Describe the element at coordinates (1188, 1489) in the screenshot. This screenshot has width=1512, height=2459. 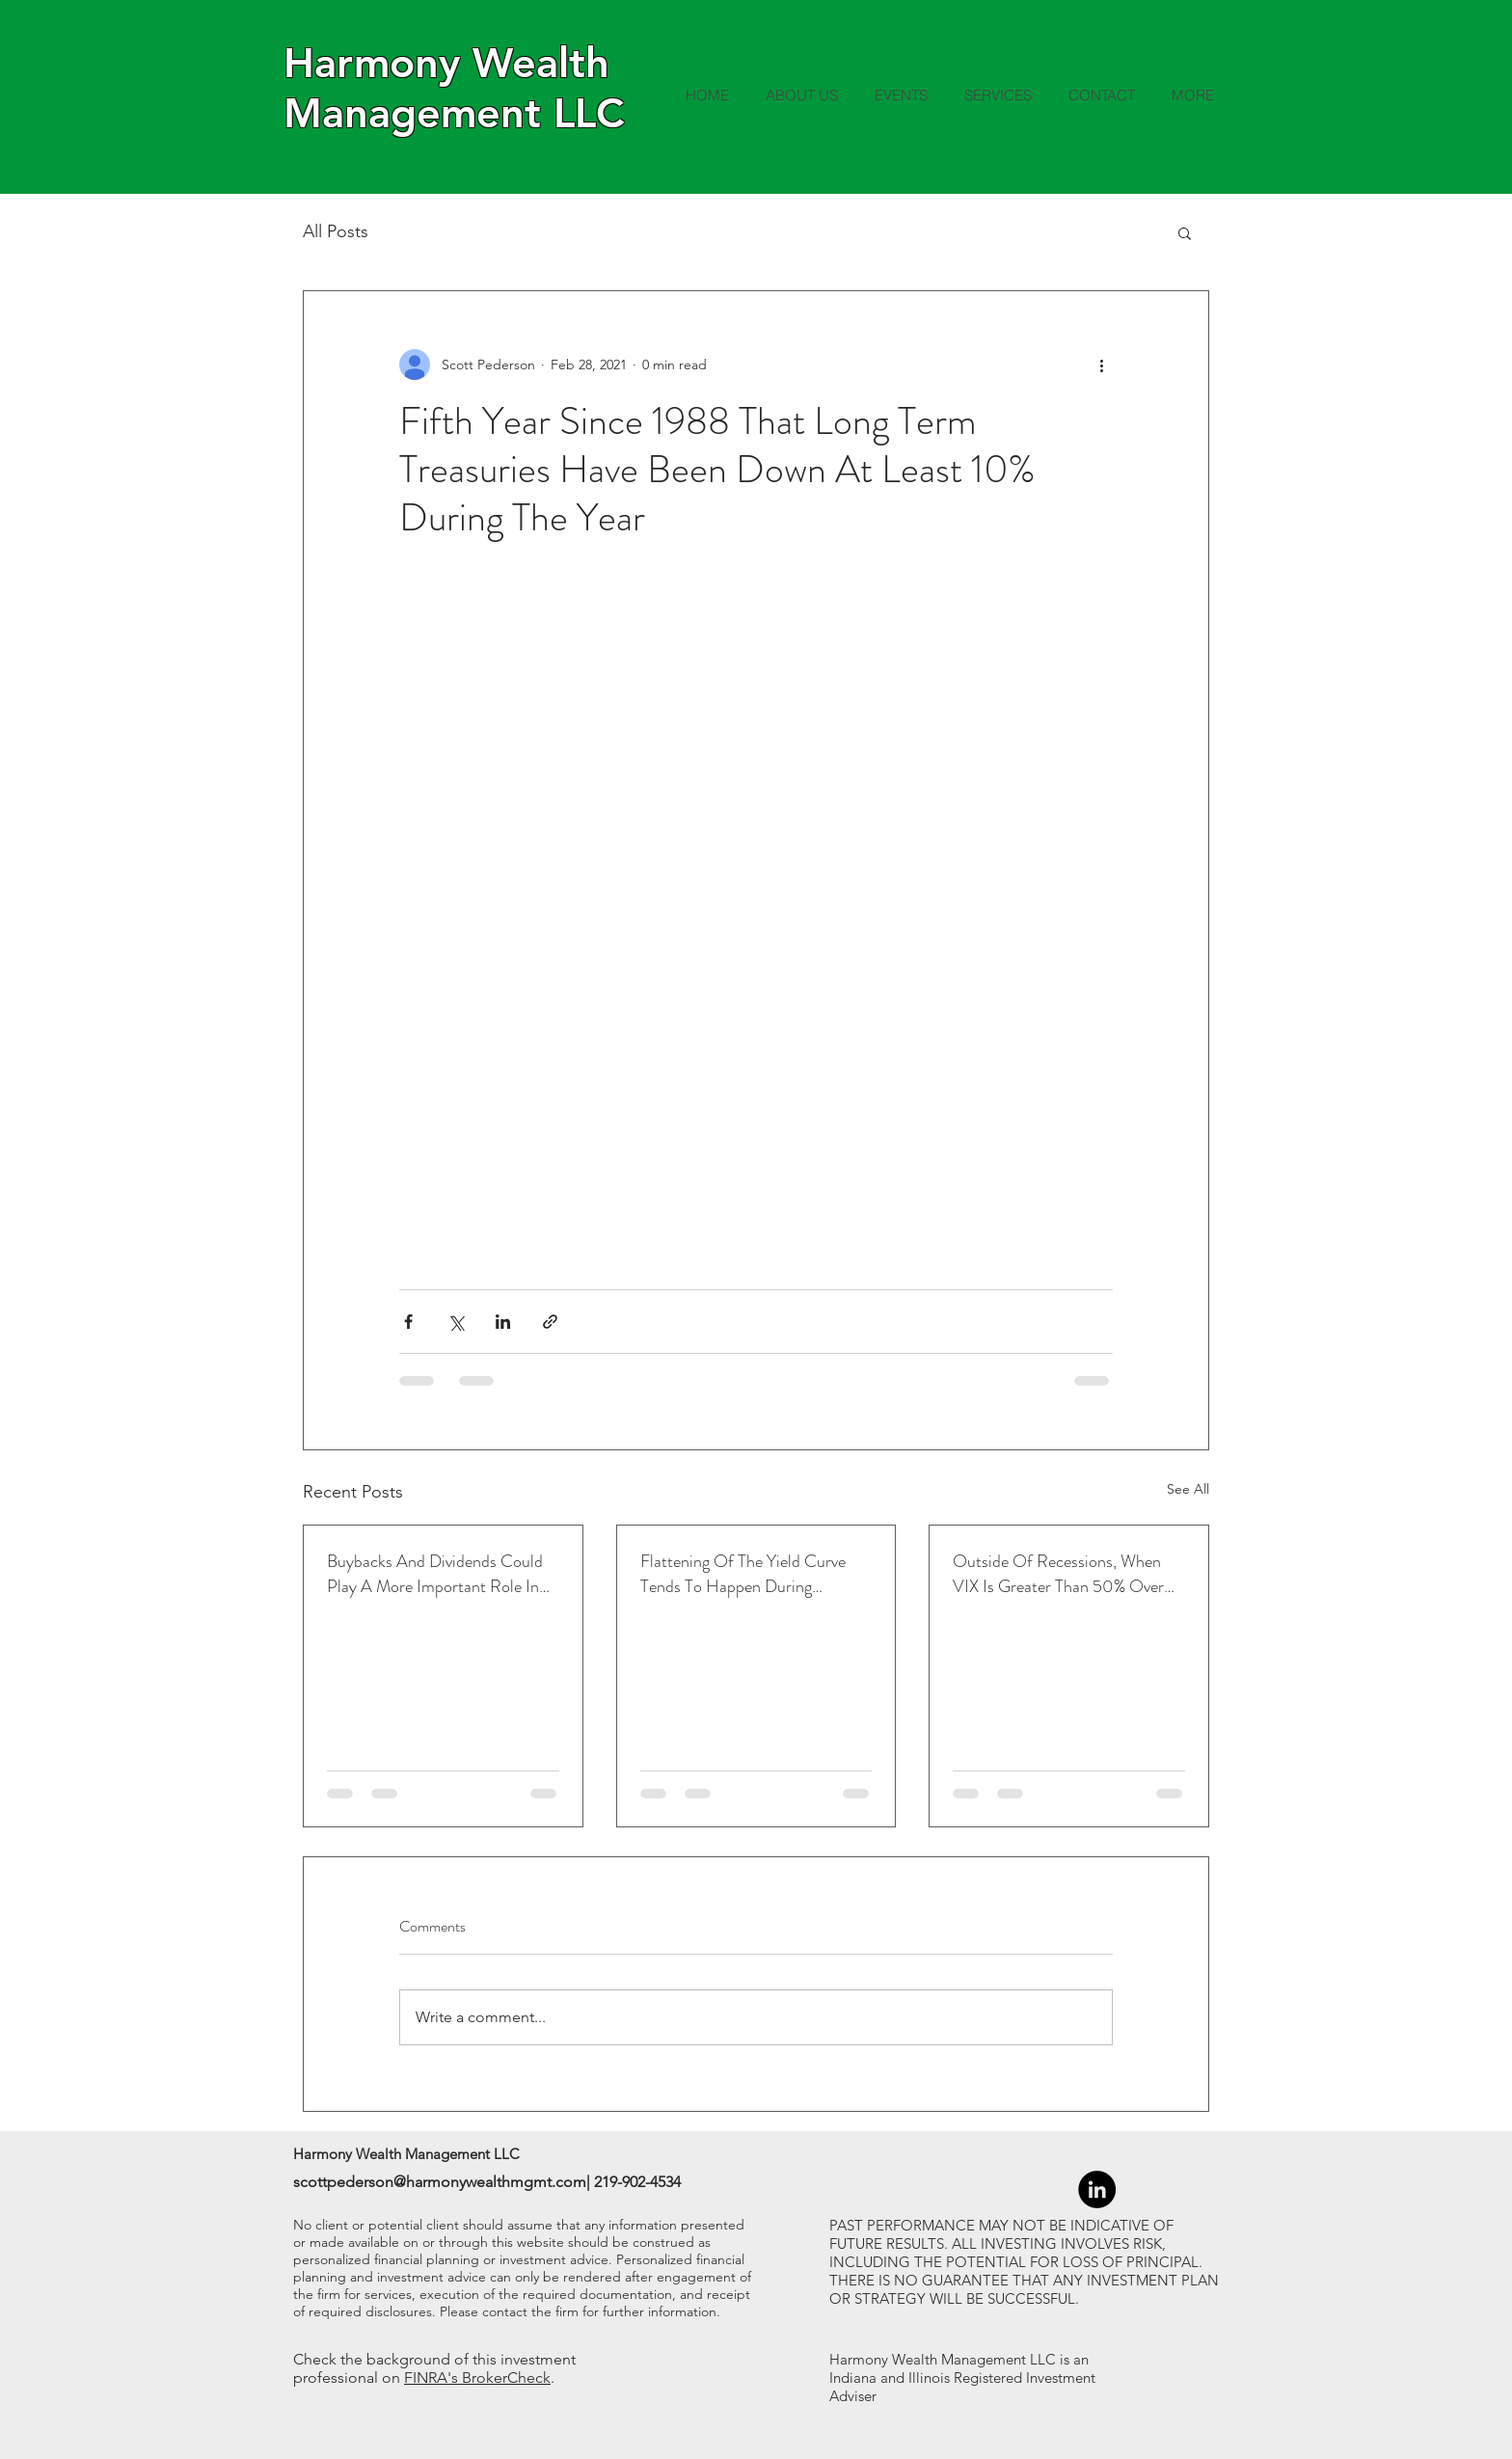
I see `See All` at that location.